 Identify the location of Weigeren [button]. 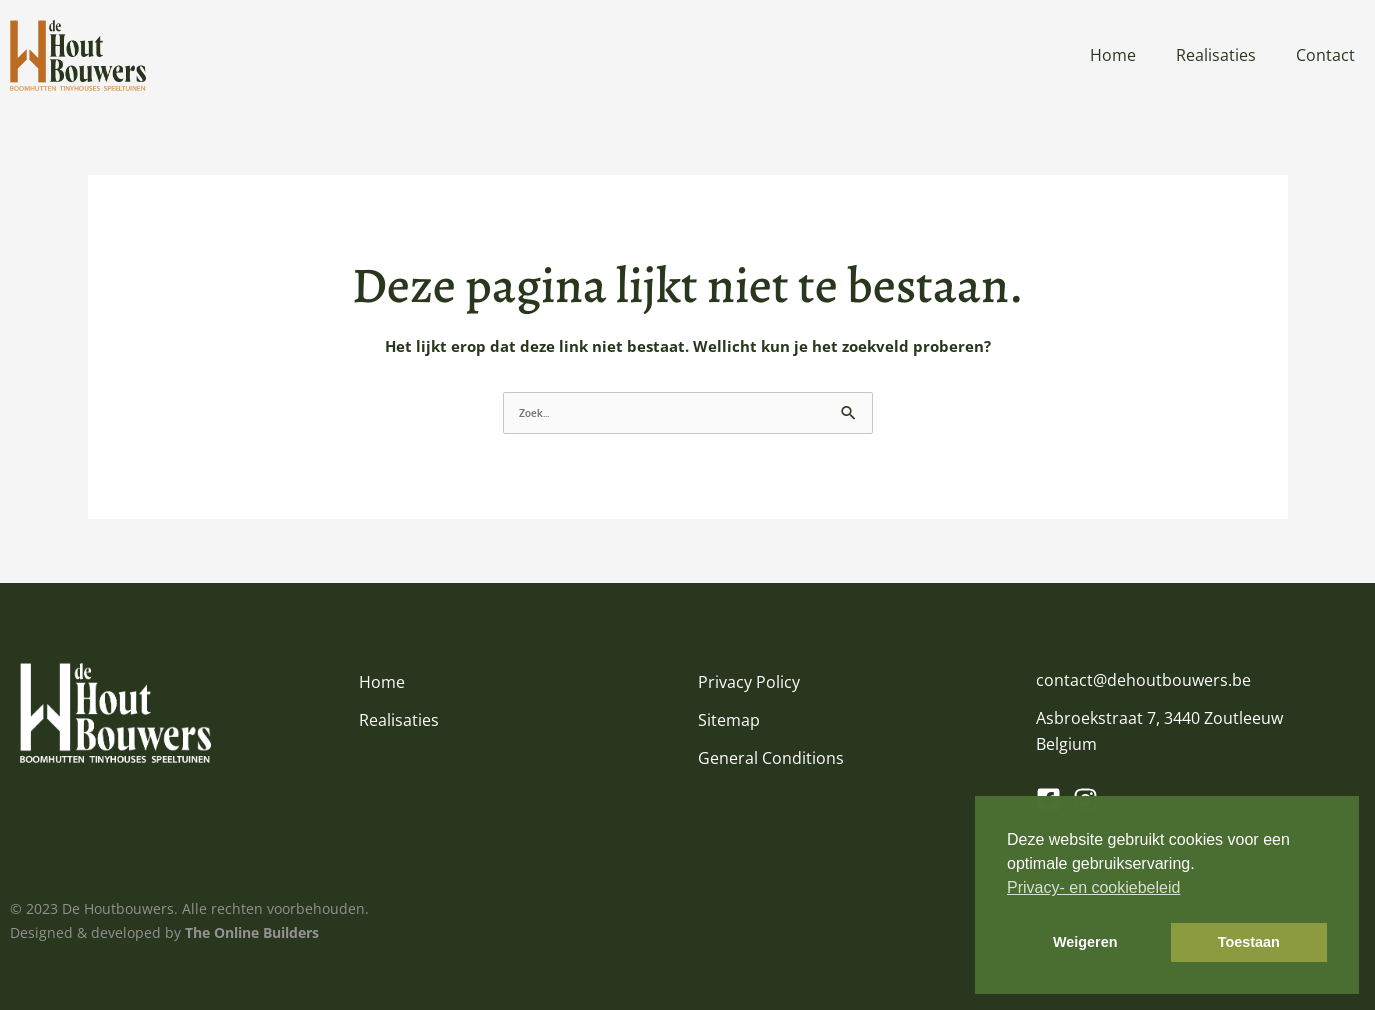
(1085, 942).